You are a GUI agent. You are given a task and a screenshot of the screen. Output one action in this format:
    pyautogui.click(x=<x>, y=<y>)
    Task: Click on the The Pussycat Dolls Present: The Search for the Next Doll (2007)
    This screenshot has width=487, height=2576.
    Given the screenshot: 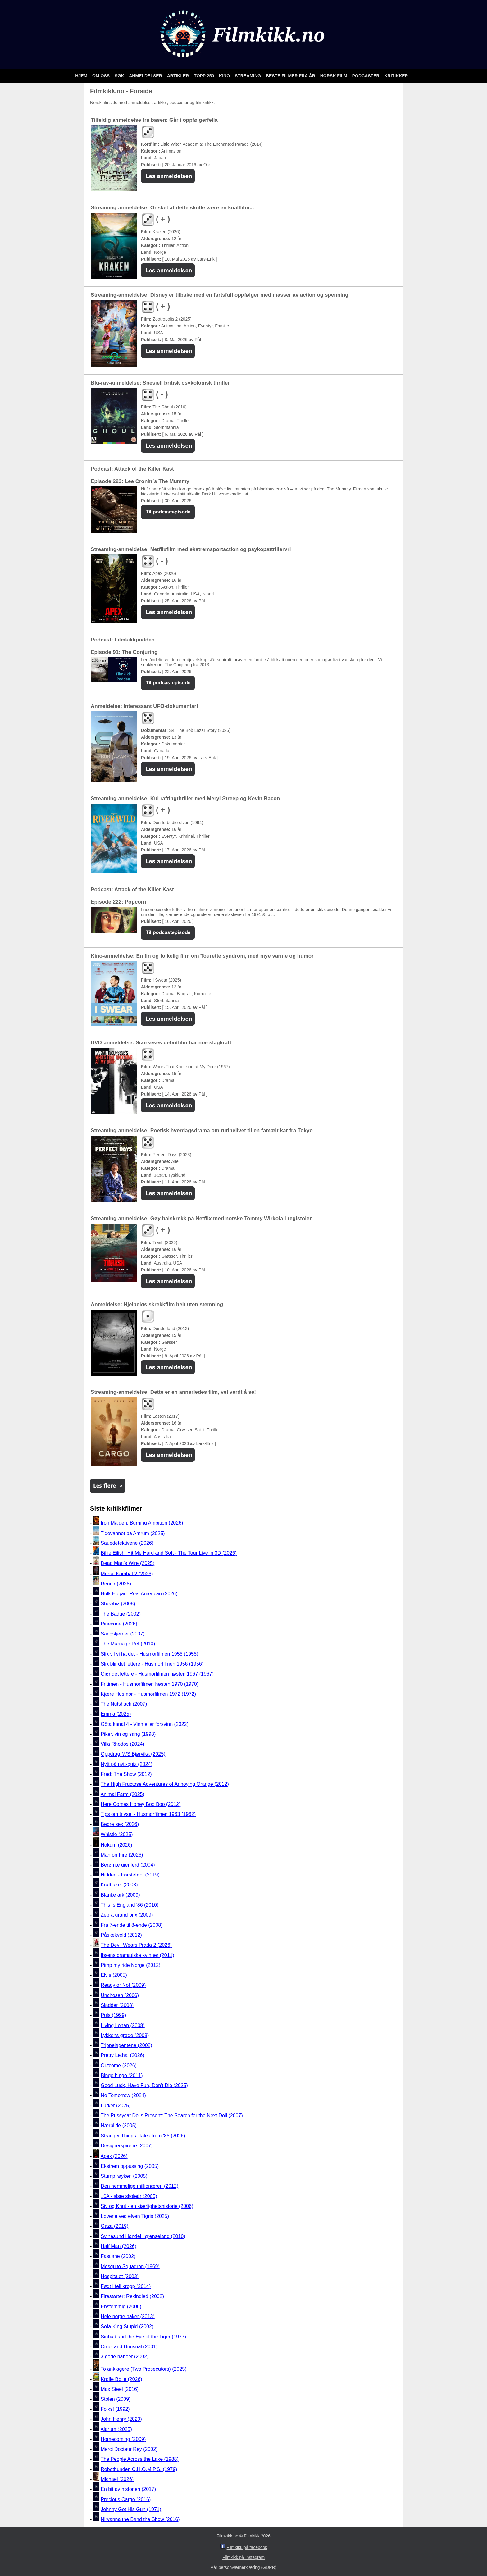 What is the action you would take?
    pyautogui.click(x=172, y=2115)
    